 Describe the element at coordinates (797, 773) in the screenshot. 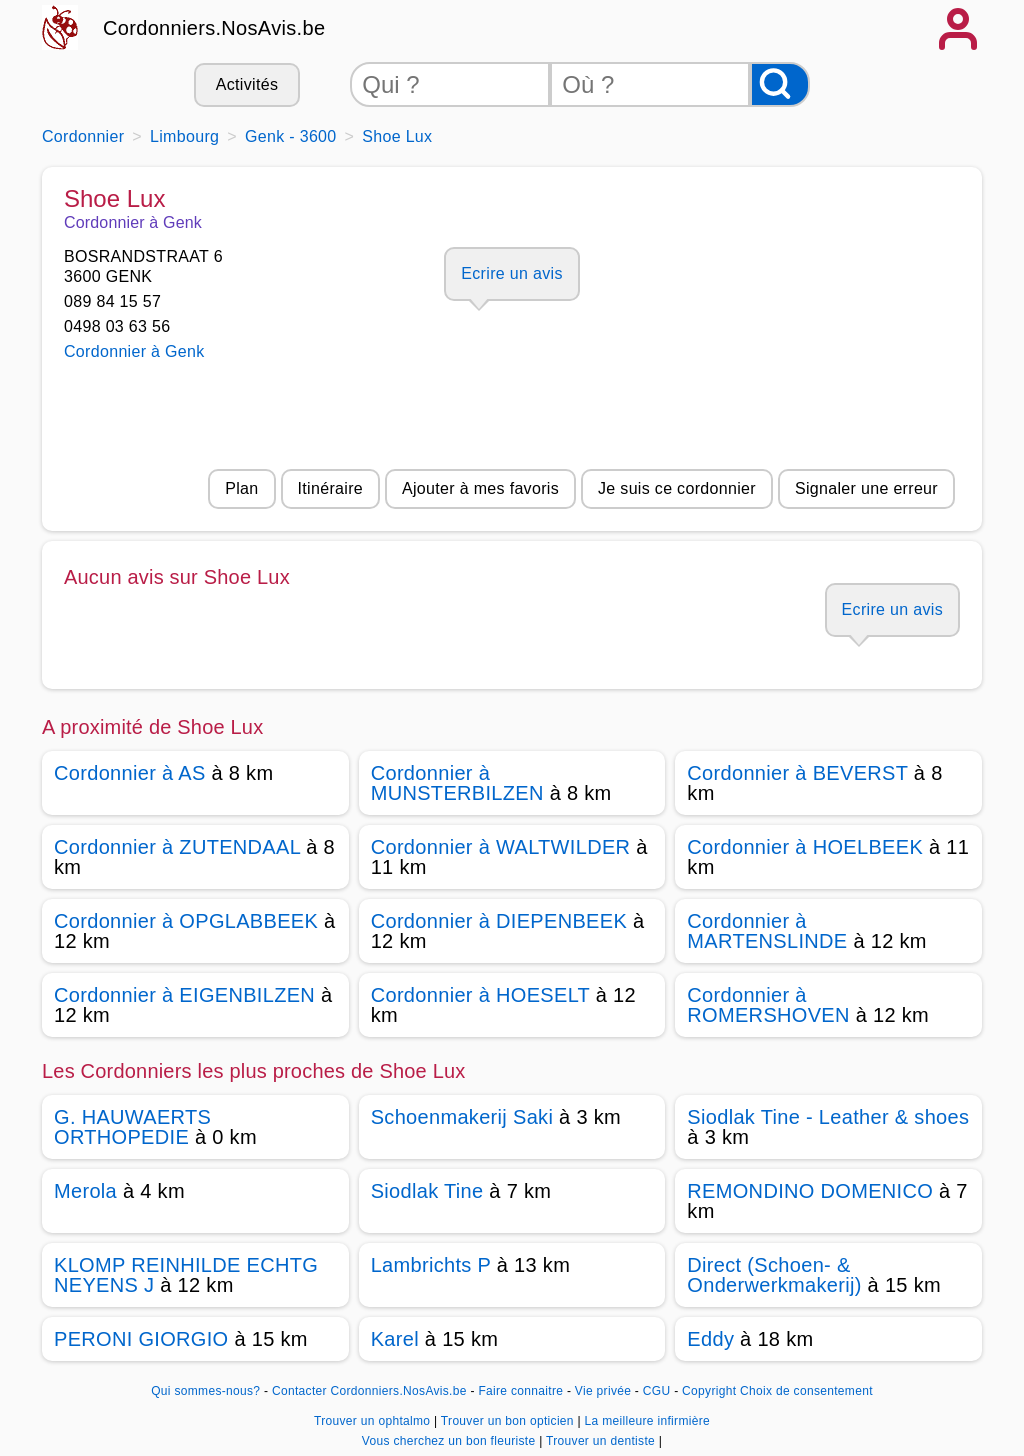

I see `Cordonnier à BEVERST` at that location.